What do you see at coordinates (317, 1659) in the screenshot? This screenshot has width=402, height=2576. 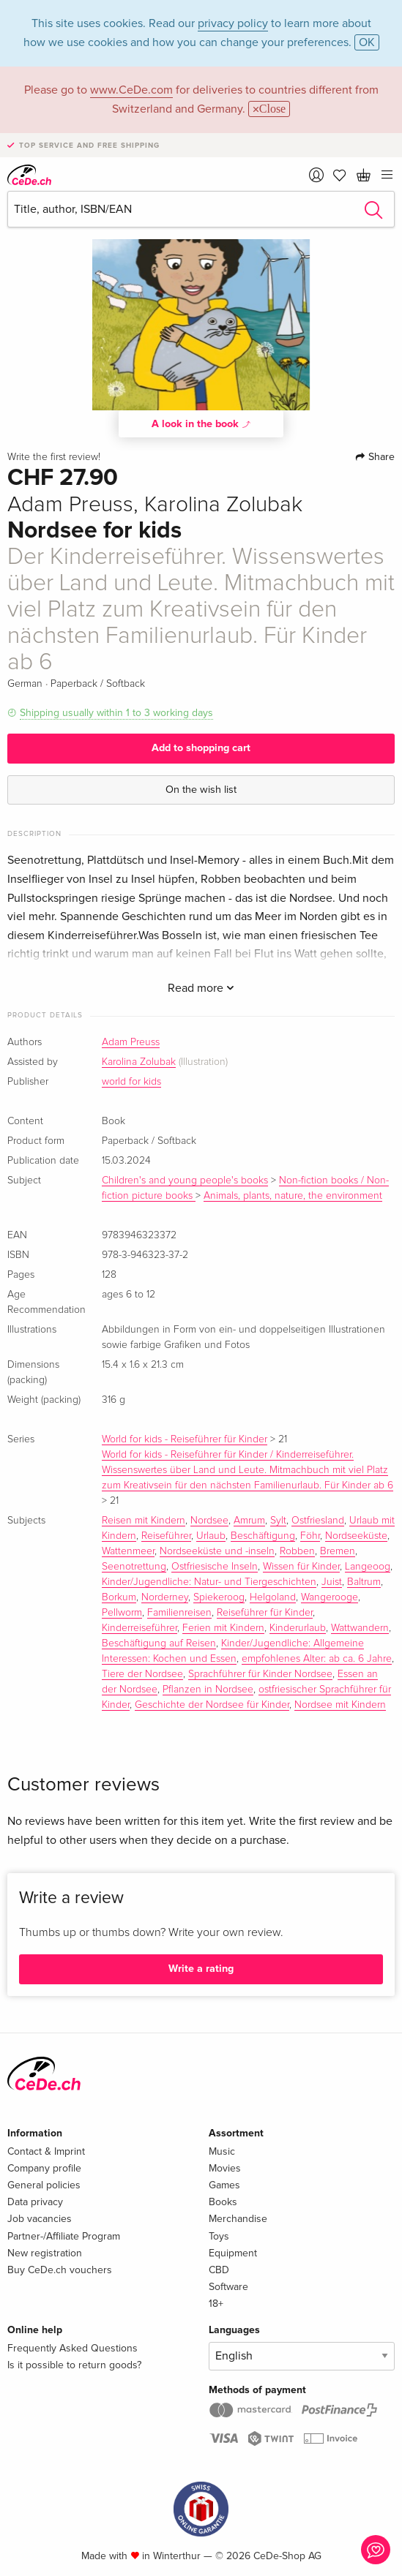 I see `empfohlenes Alter: ab ca. 6 Jahre` at bounding box center [317, 1659].